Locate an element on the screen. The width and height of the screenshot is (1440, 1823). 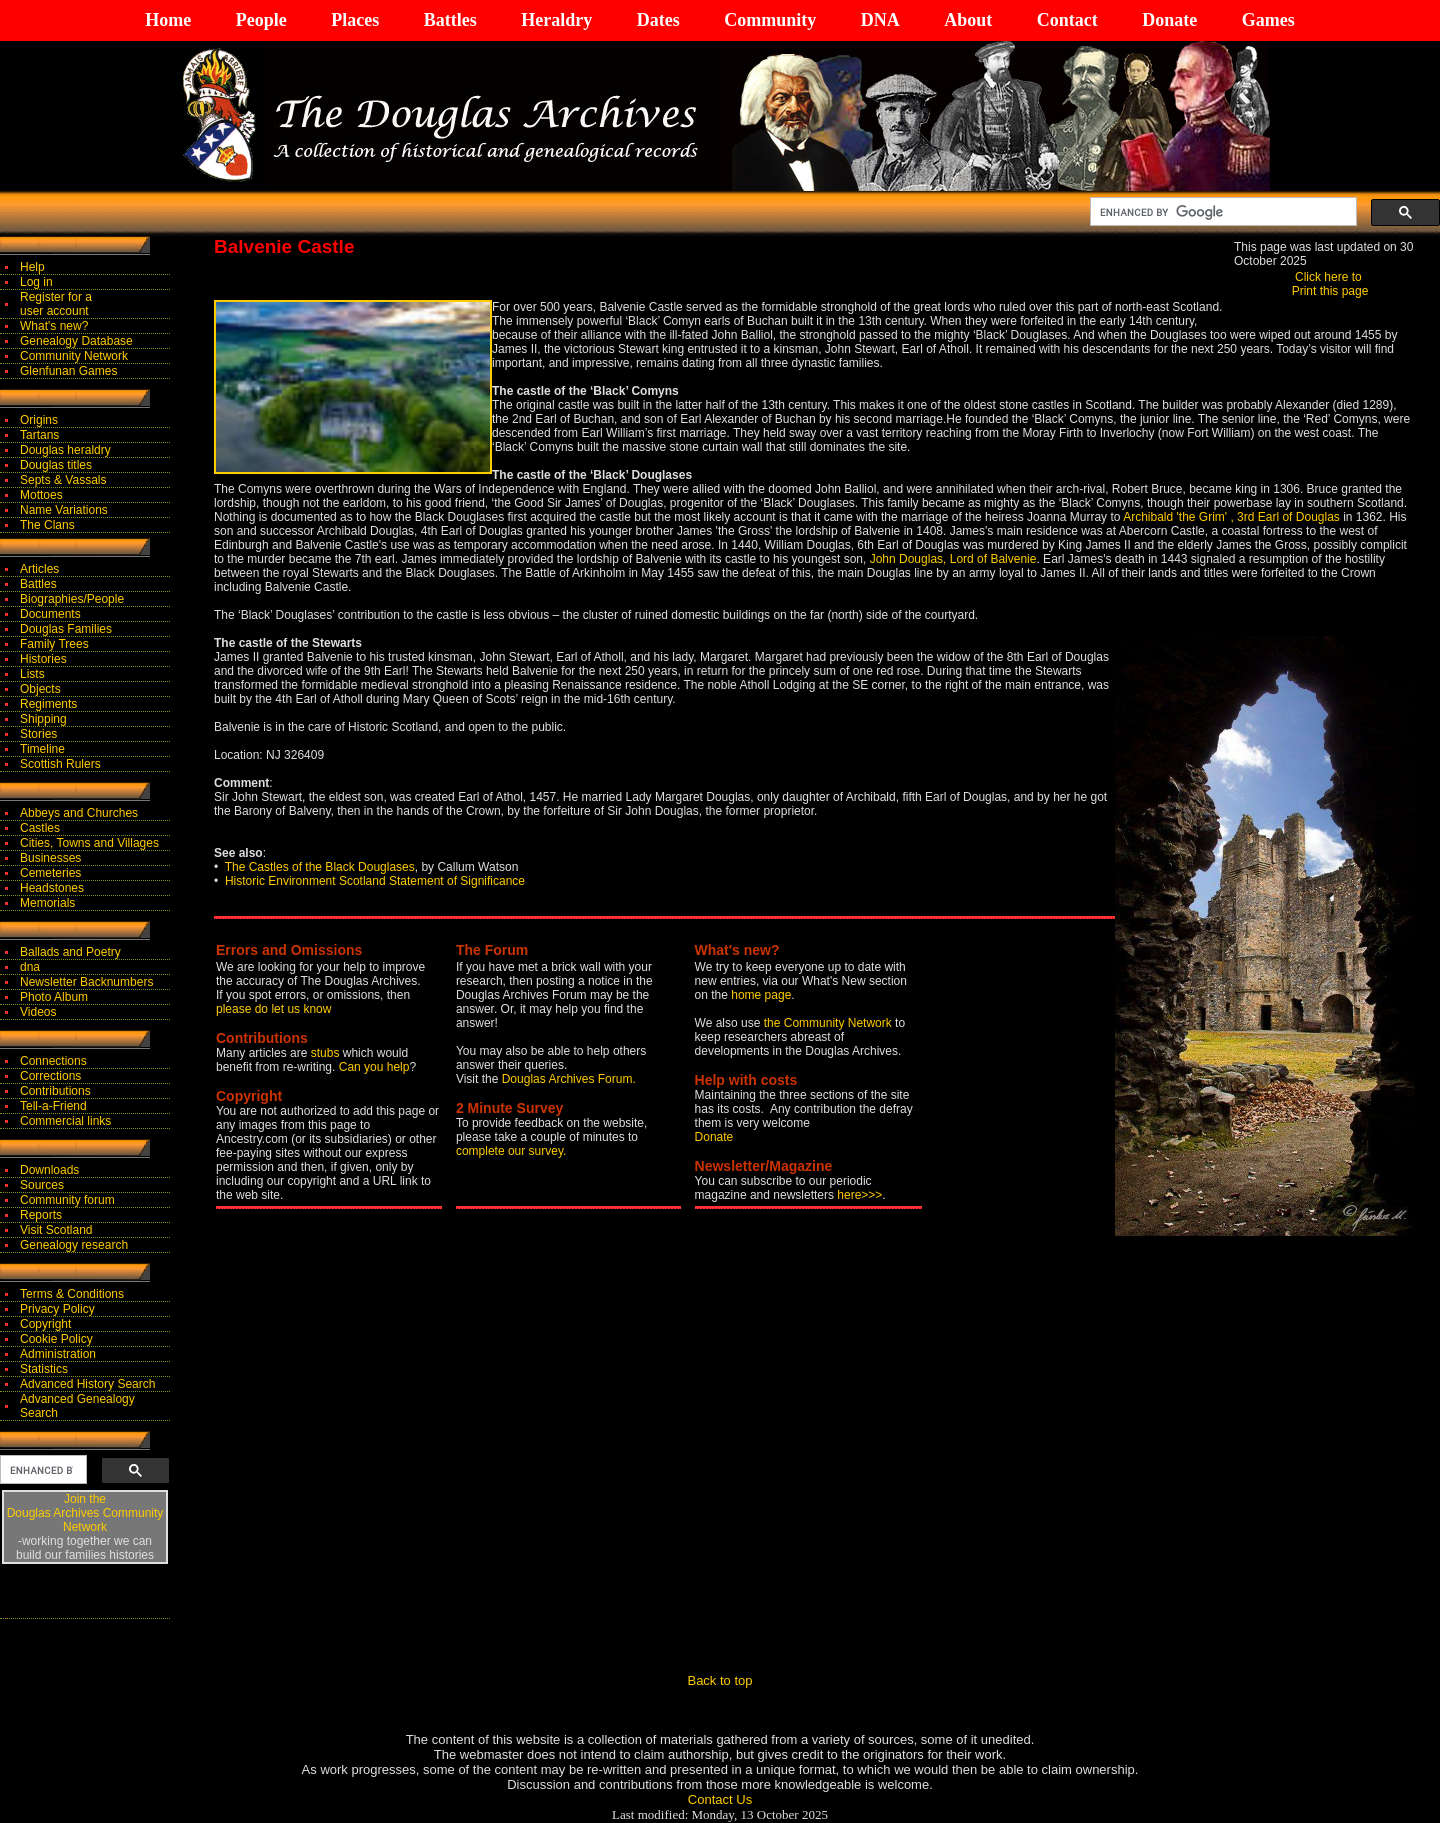
Connections is located at coordinates (53, 1061).